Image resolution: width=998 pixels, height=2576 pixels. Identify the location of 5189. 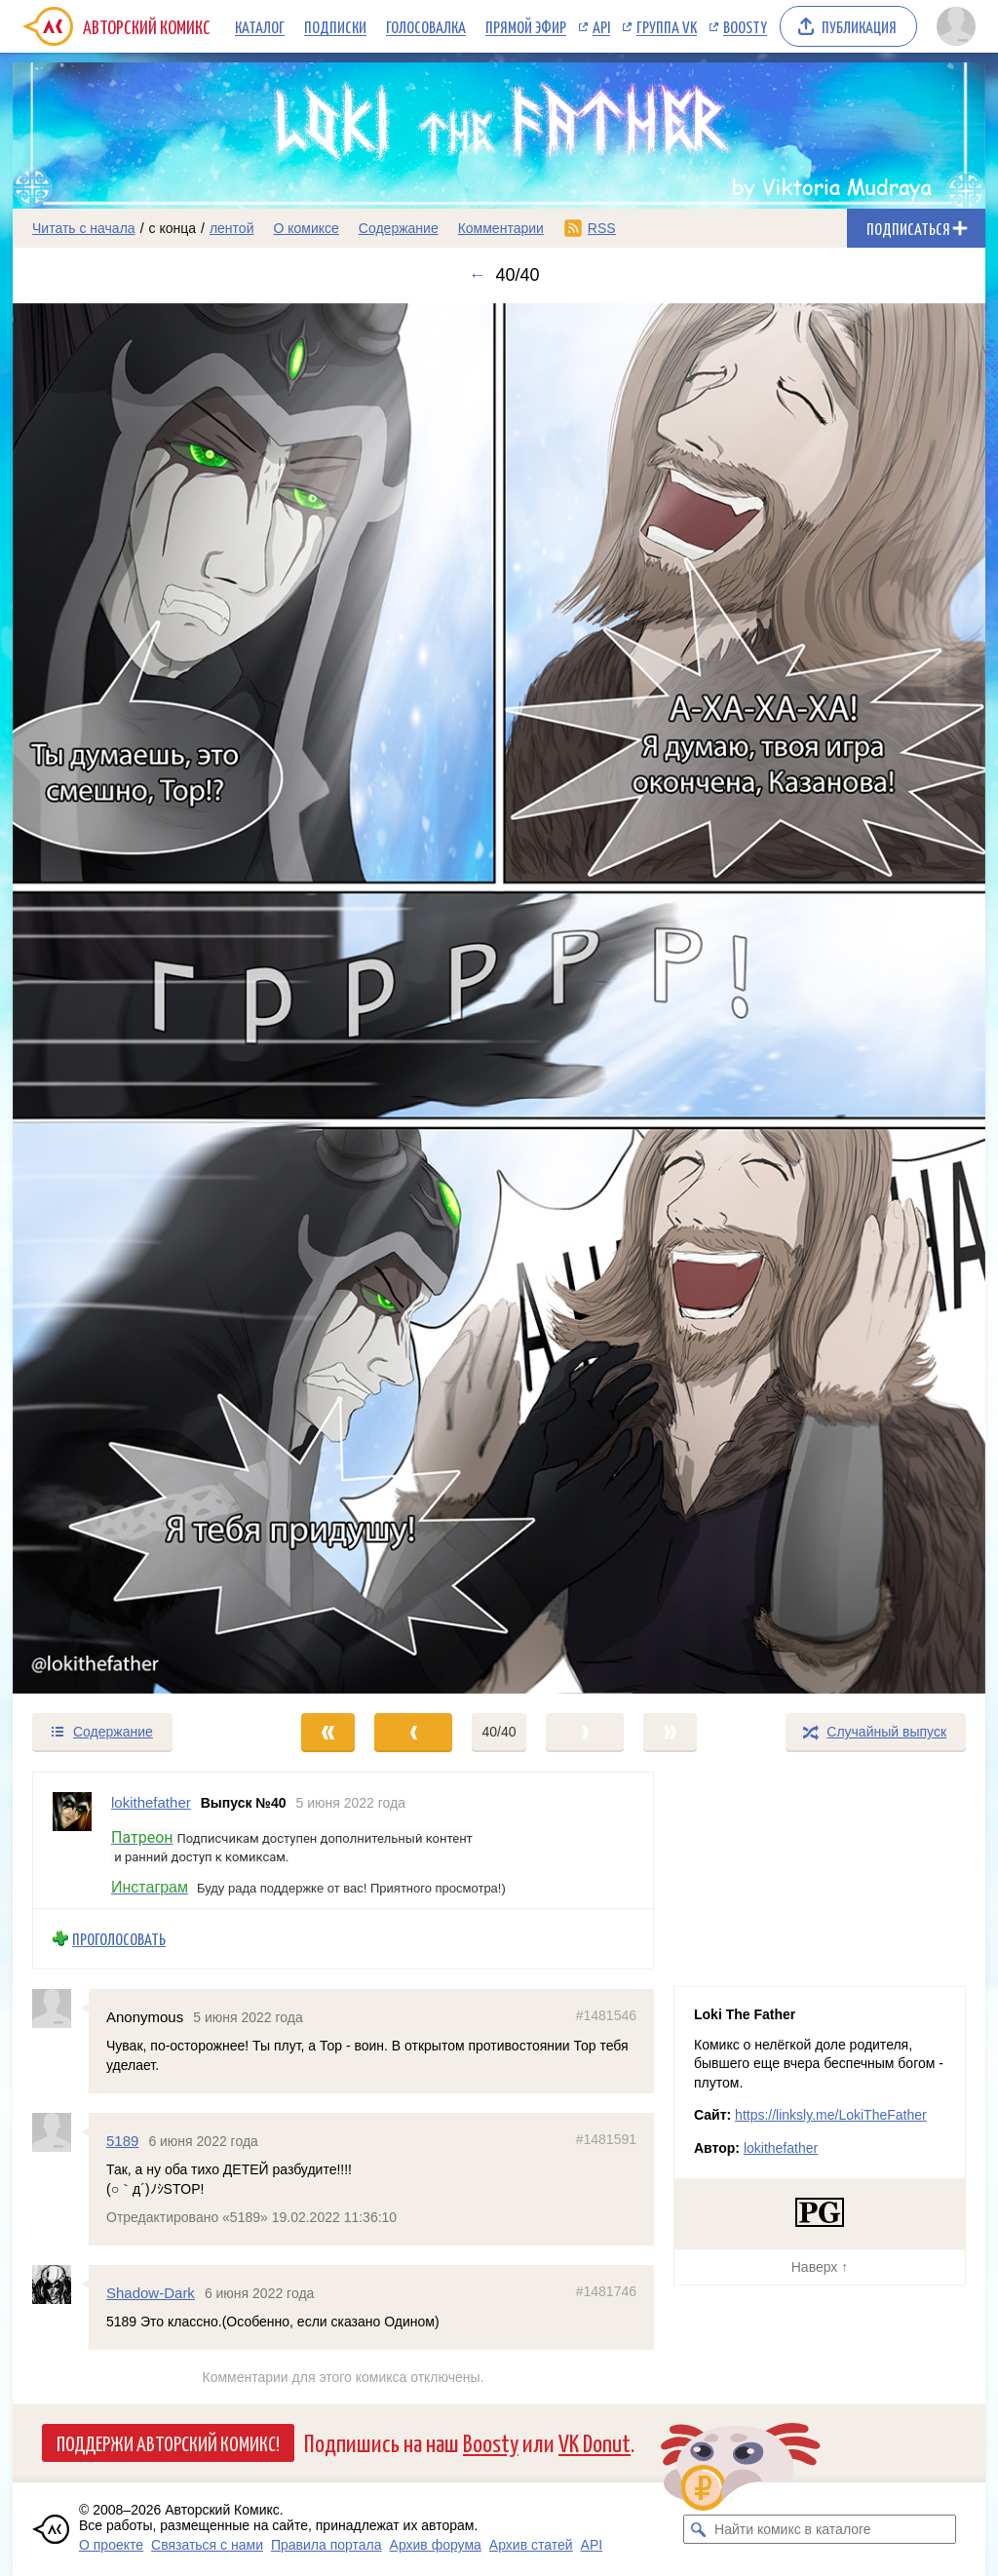
(122, 2139).